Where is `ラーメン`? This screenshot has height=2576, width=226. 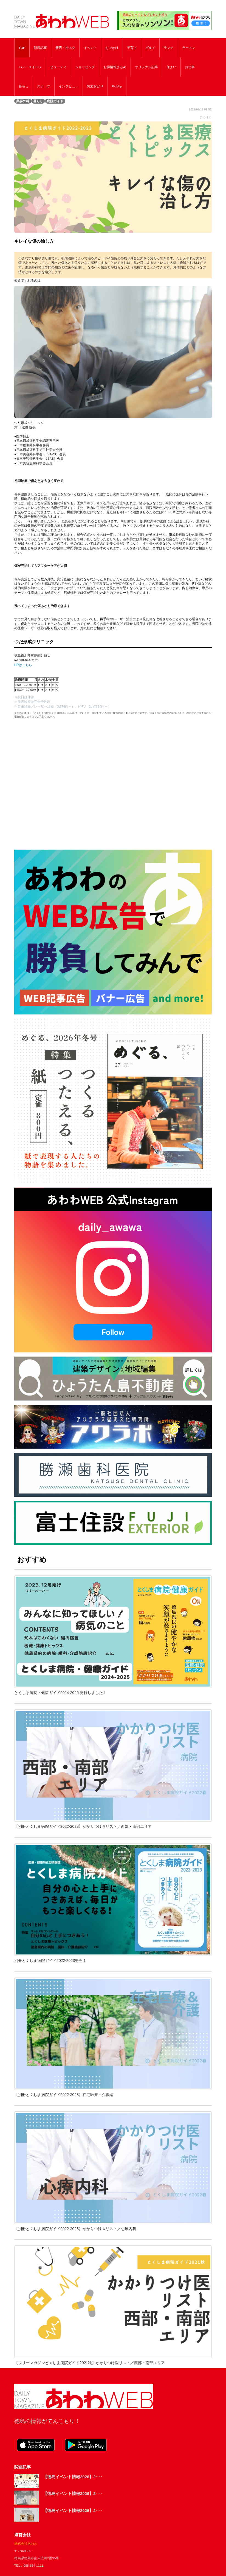 ラーメン is located at coordinates (188, 47).